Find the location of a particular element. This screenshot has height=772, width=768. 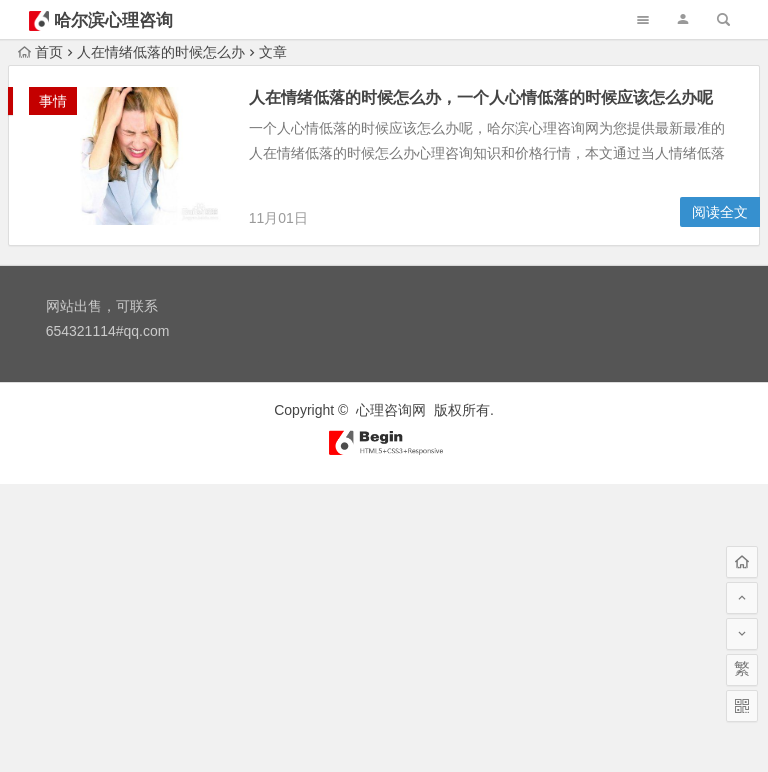

首页 is located at coordinates (40, 52).